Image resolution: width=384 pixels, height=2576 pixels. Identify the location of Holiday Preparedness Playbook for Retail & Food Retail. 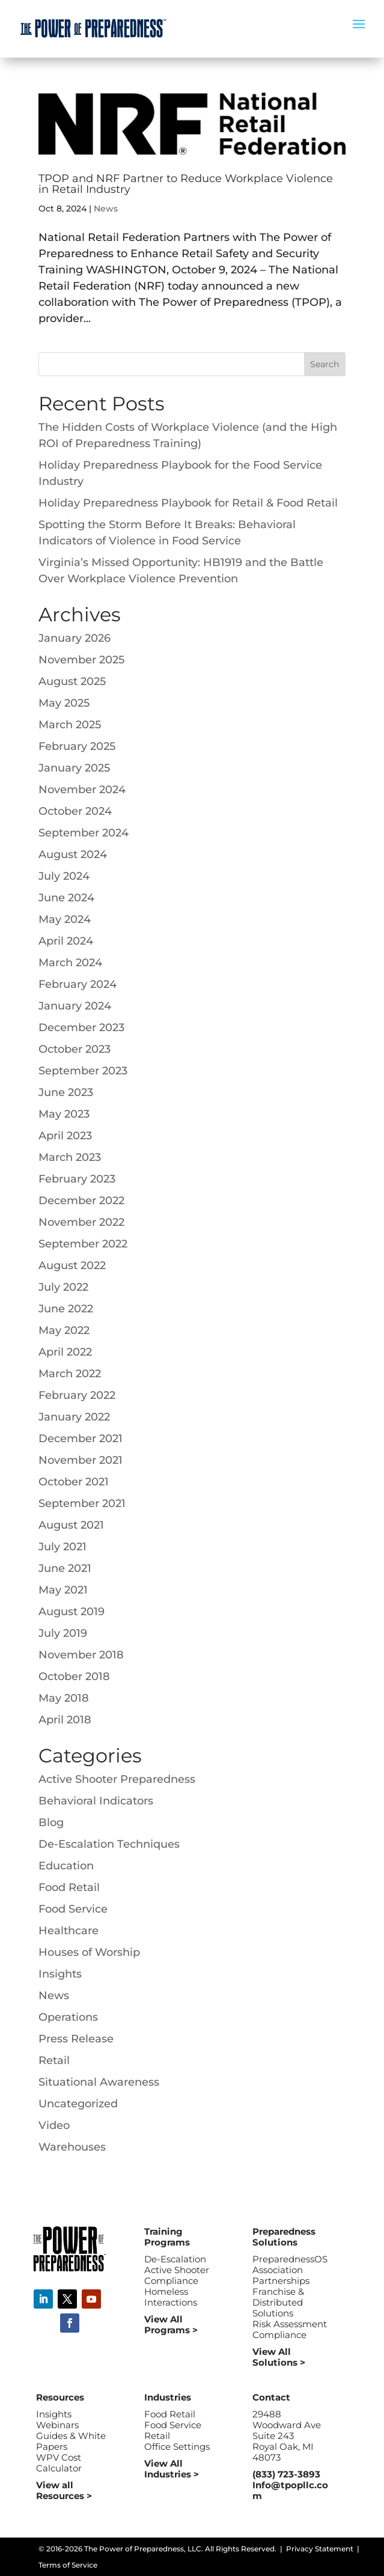
(188, 503).